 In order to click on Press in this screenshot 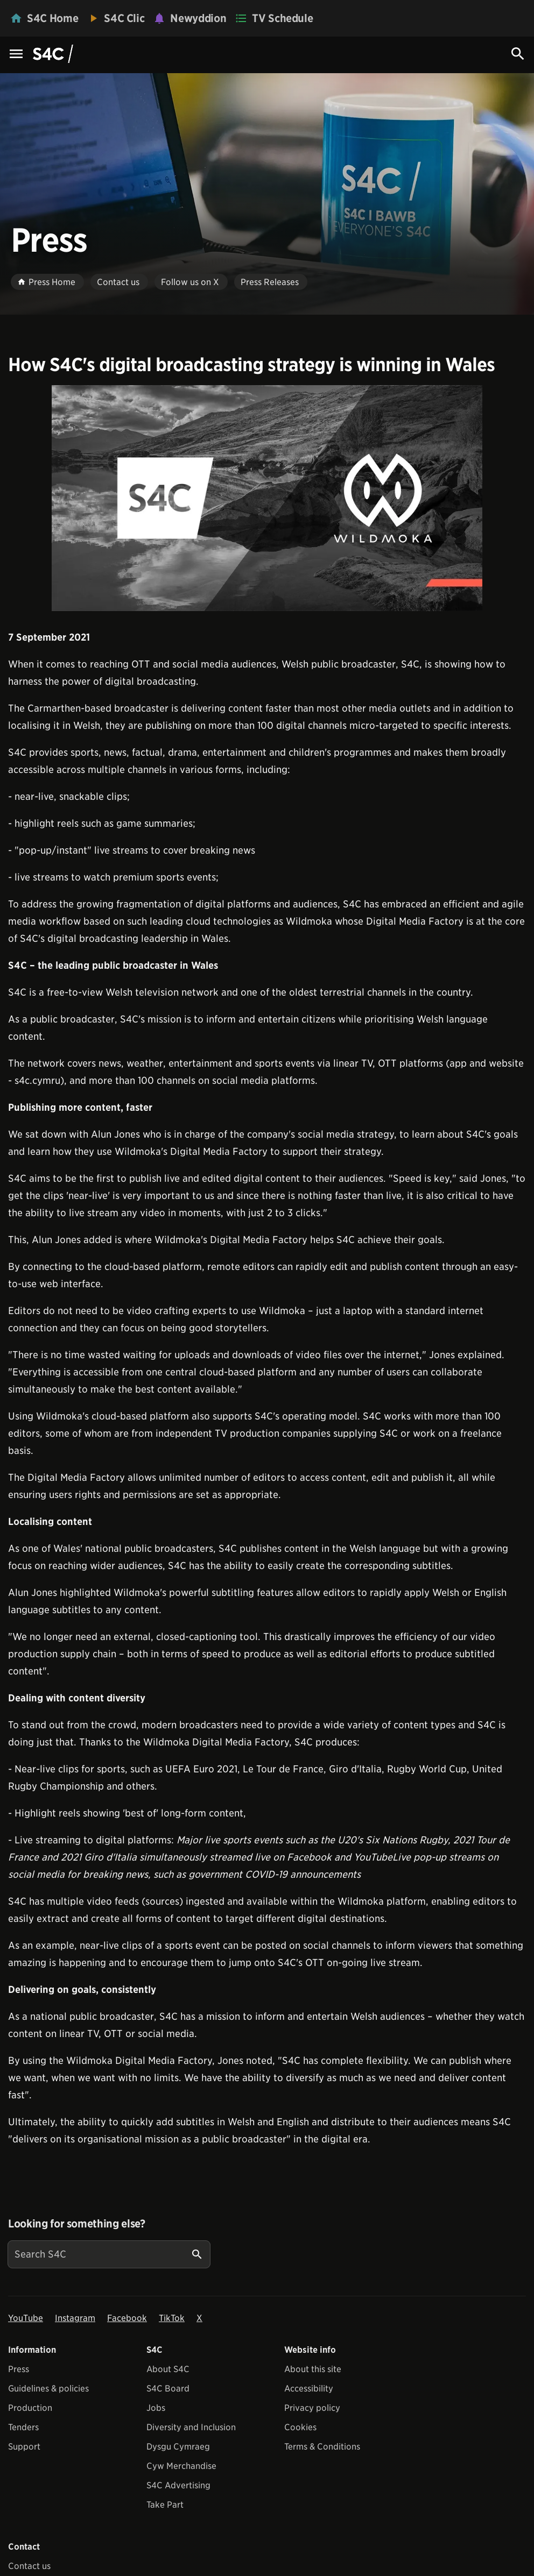, I will do `click(18, 2369)`.